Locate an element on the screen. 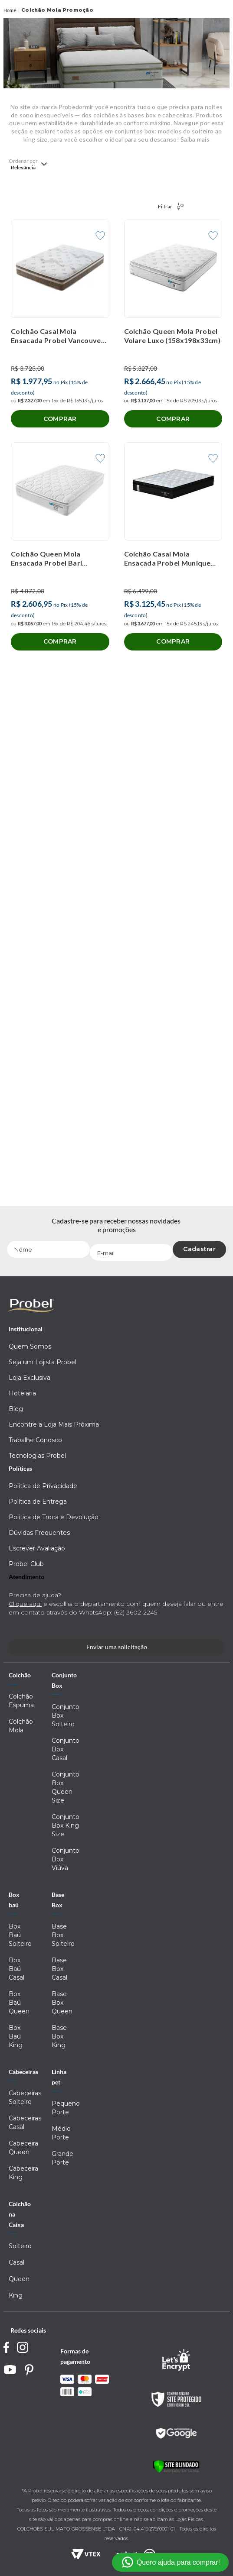  [Link para a página inicial] is located at coordinates (9, 10).